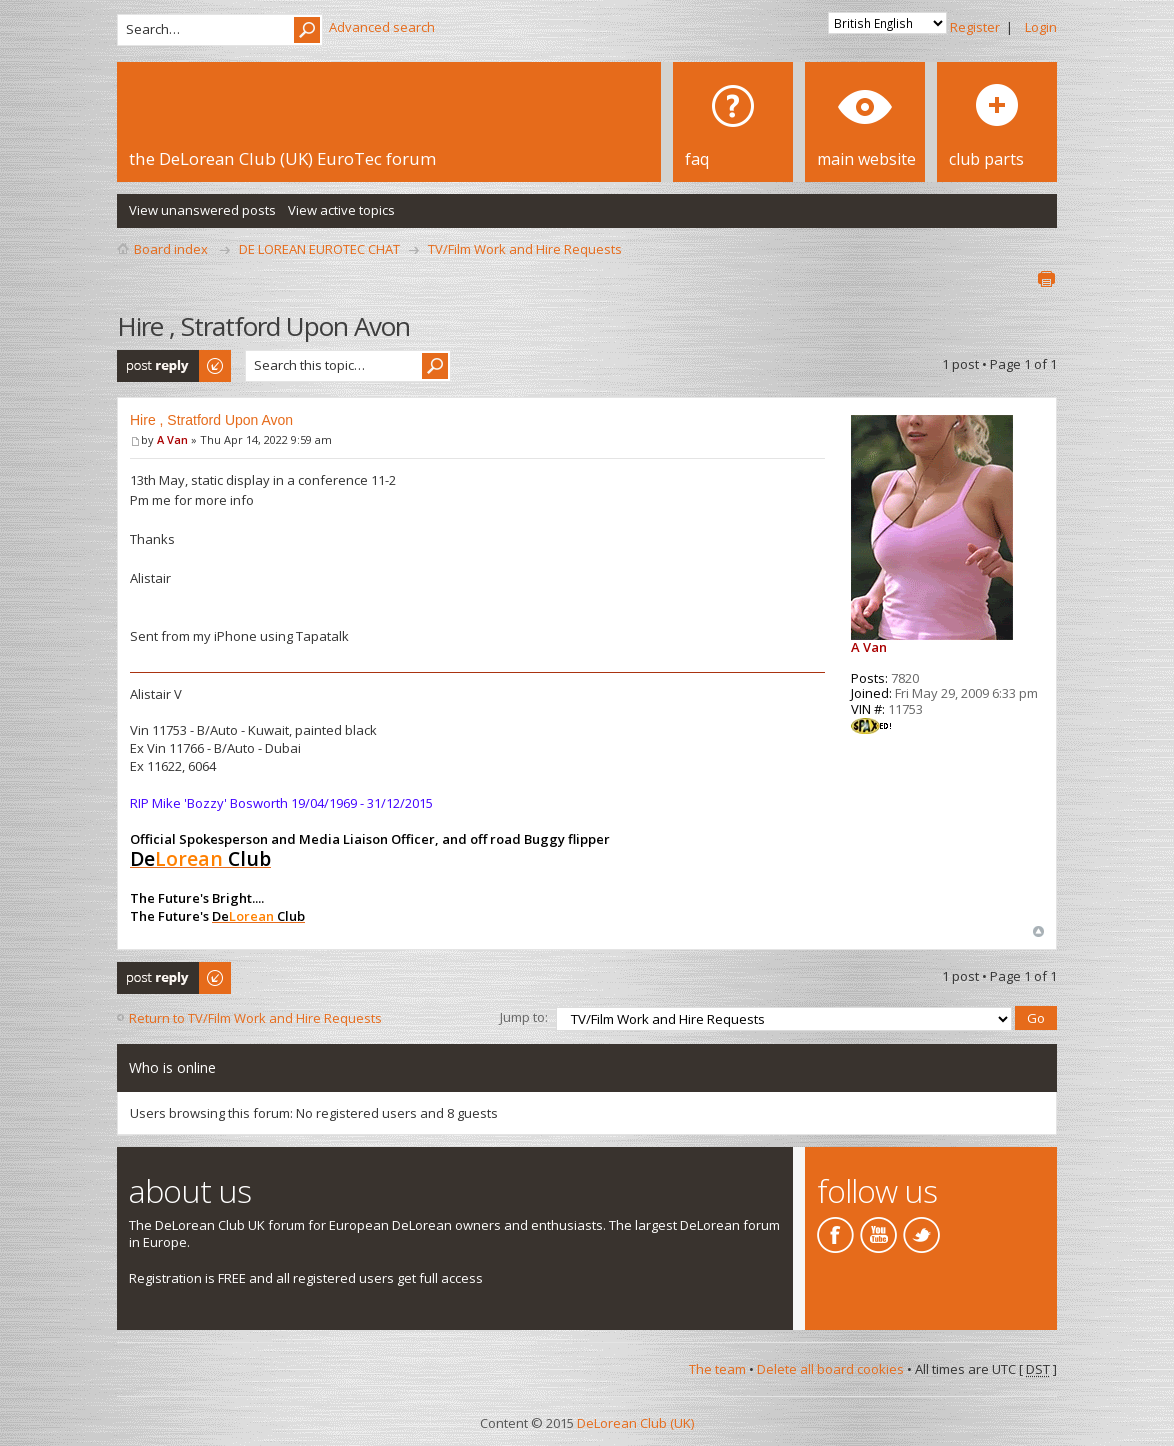  Describe the element at coordinates (341, 210) in the screenshot. I see `View active topics` at that location.